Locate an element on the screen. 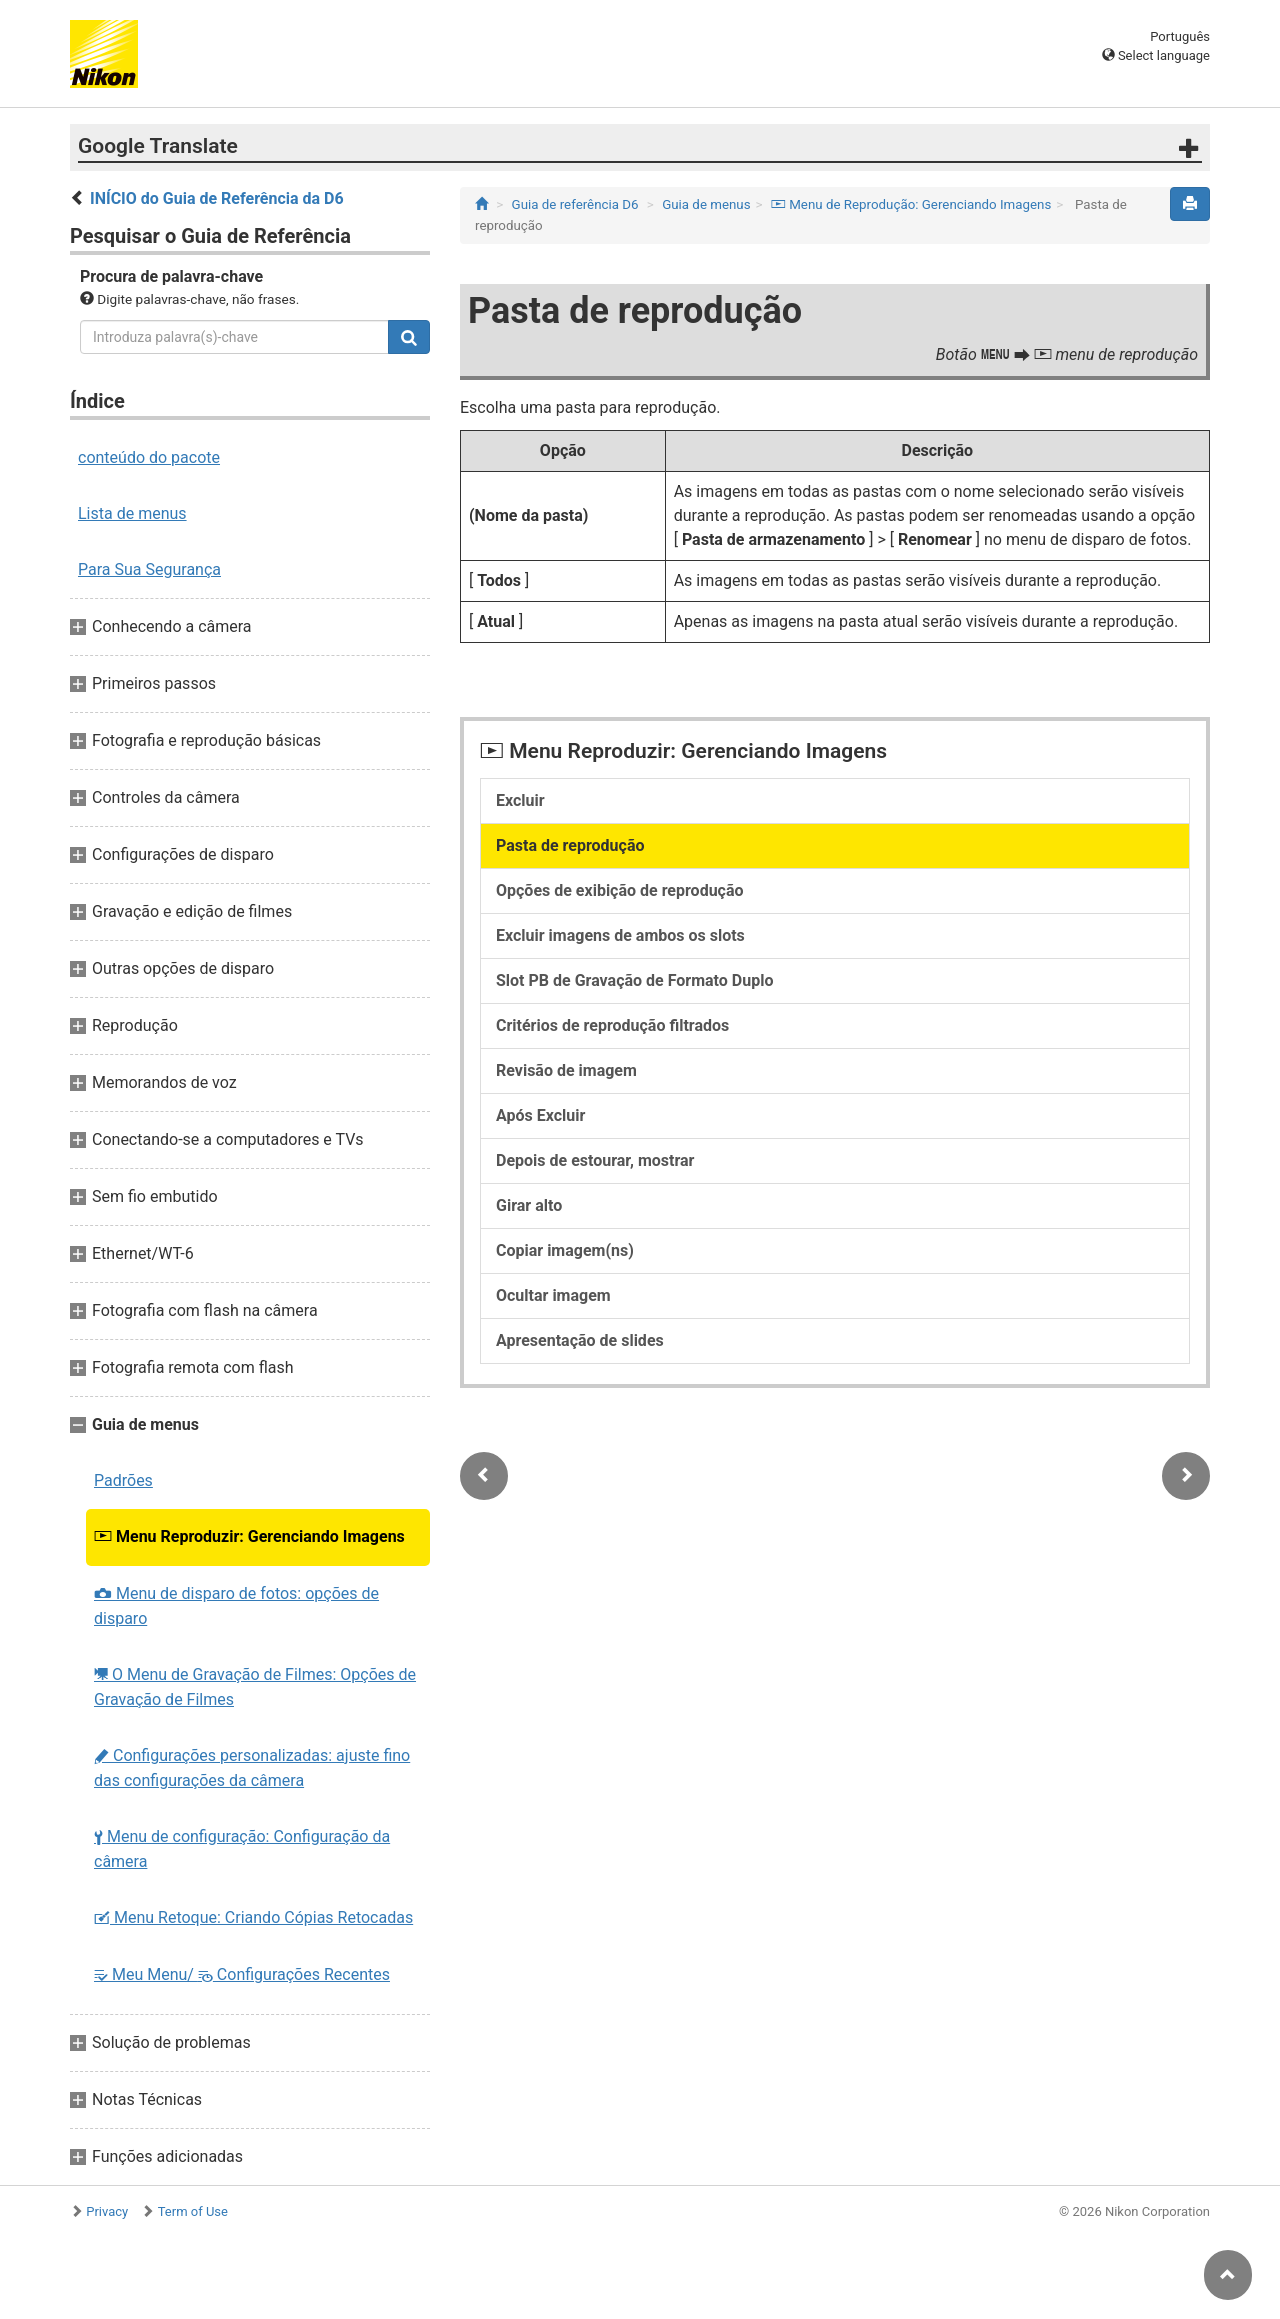 The width and height of the screenshot is (1280, 2319). Critérios de reprodução filtrados is located at coordinates (612, 1025).